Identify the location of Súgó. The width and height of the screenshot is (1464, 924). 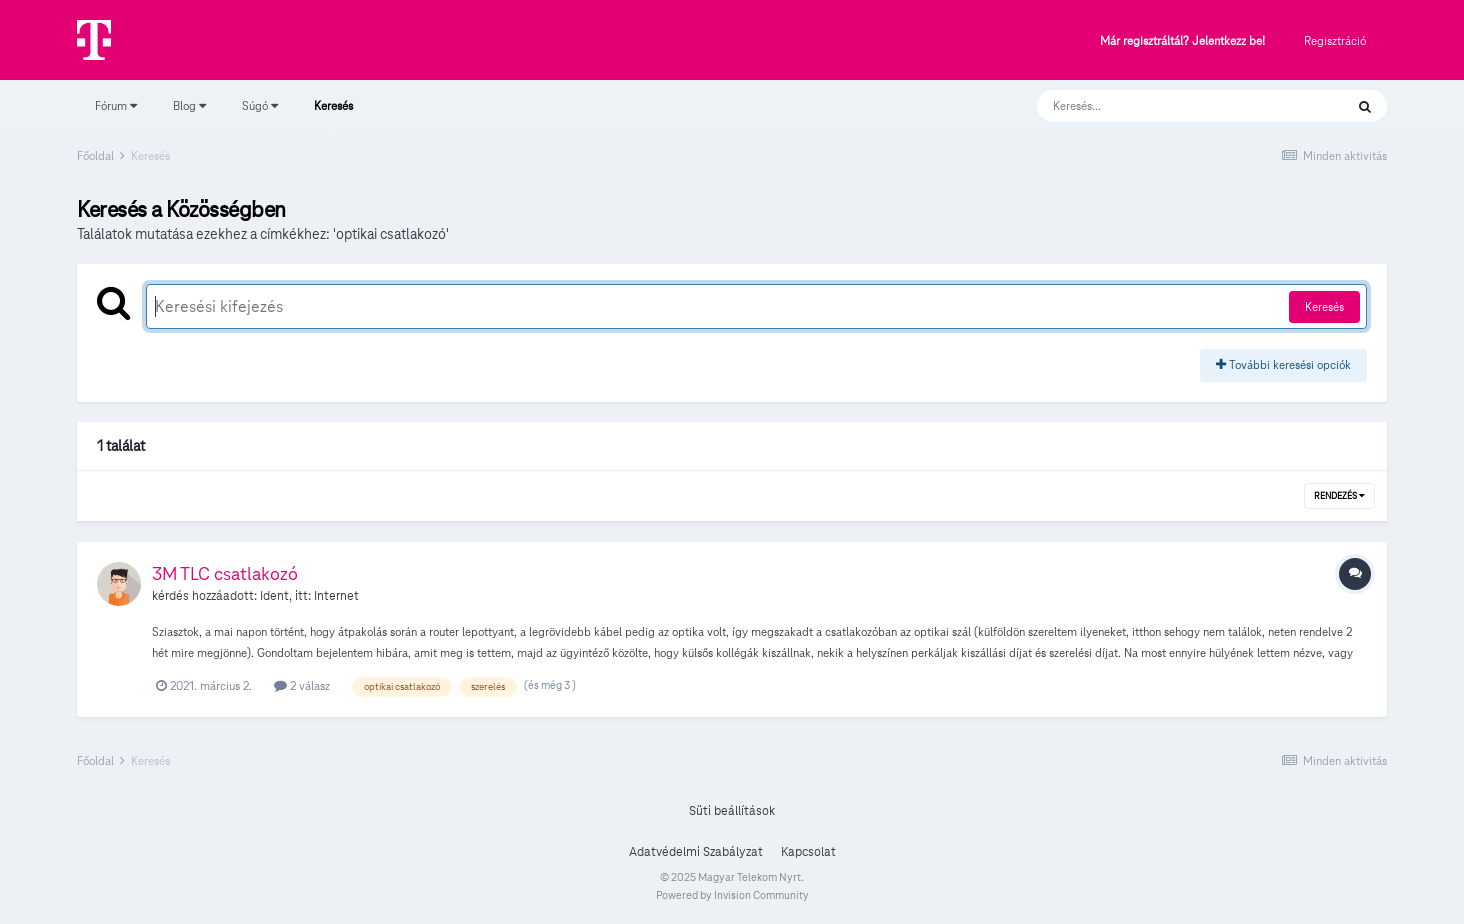
(260, 105).